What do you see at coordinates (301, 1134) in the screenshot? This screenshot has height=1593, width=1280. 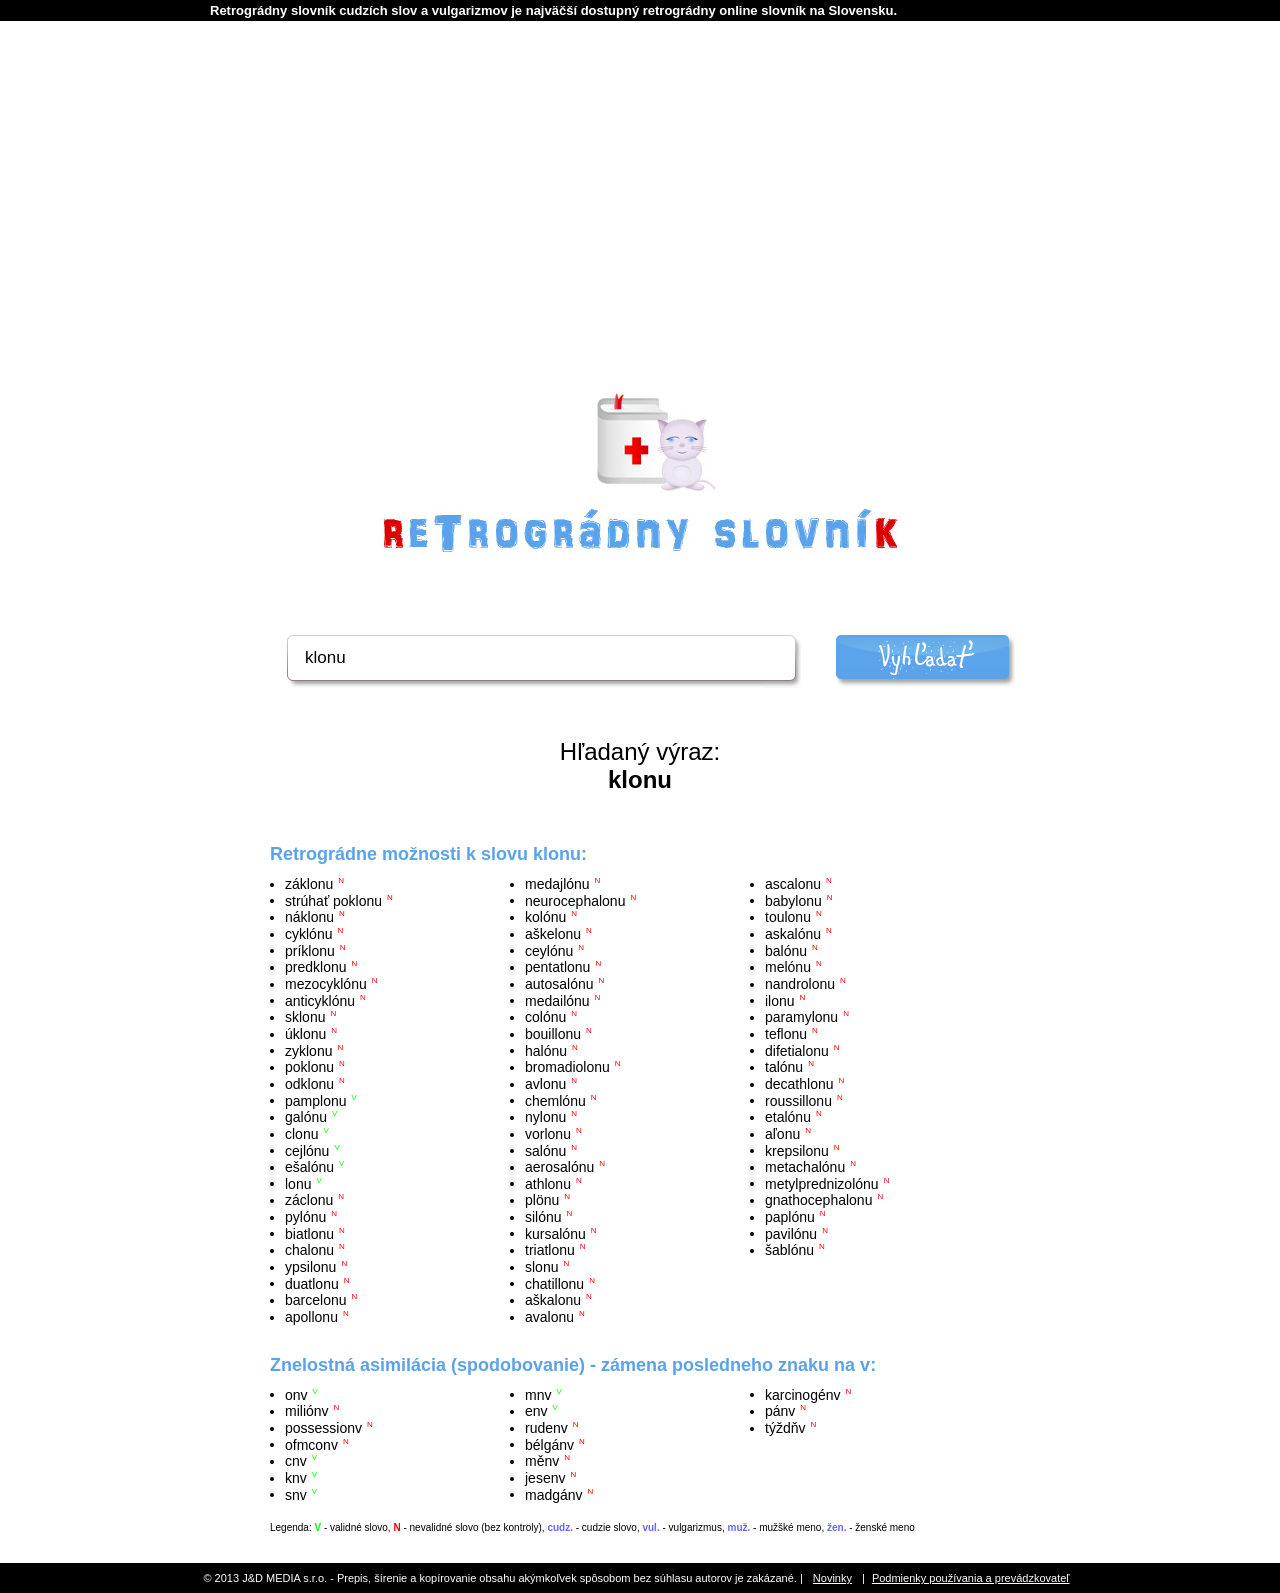 I see `clonu` at bounding box center [301, 1134].